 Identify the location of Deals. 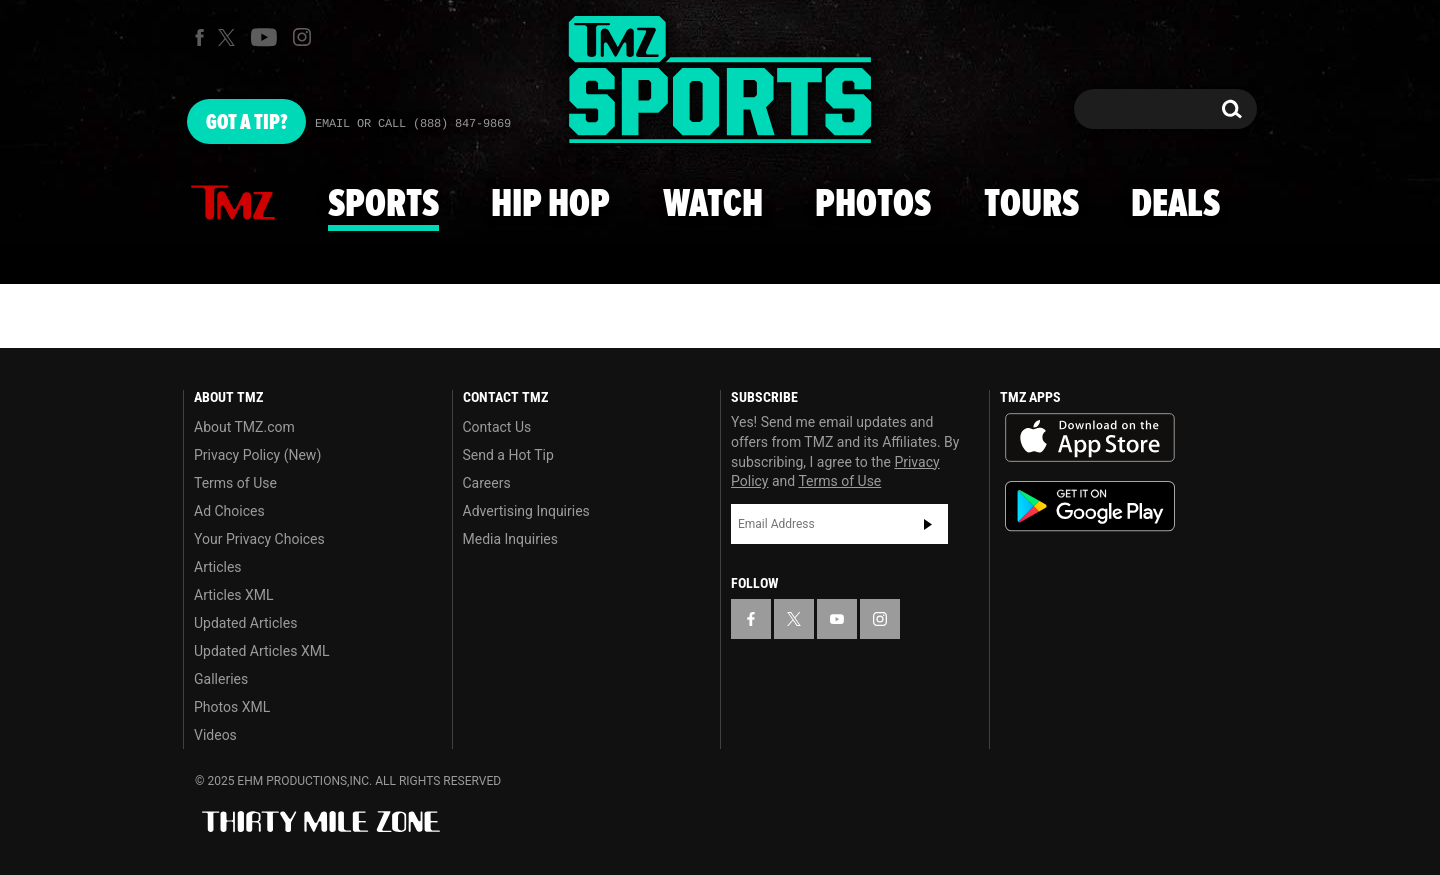
(1175, 205).